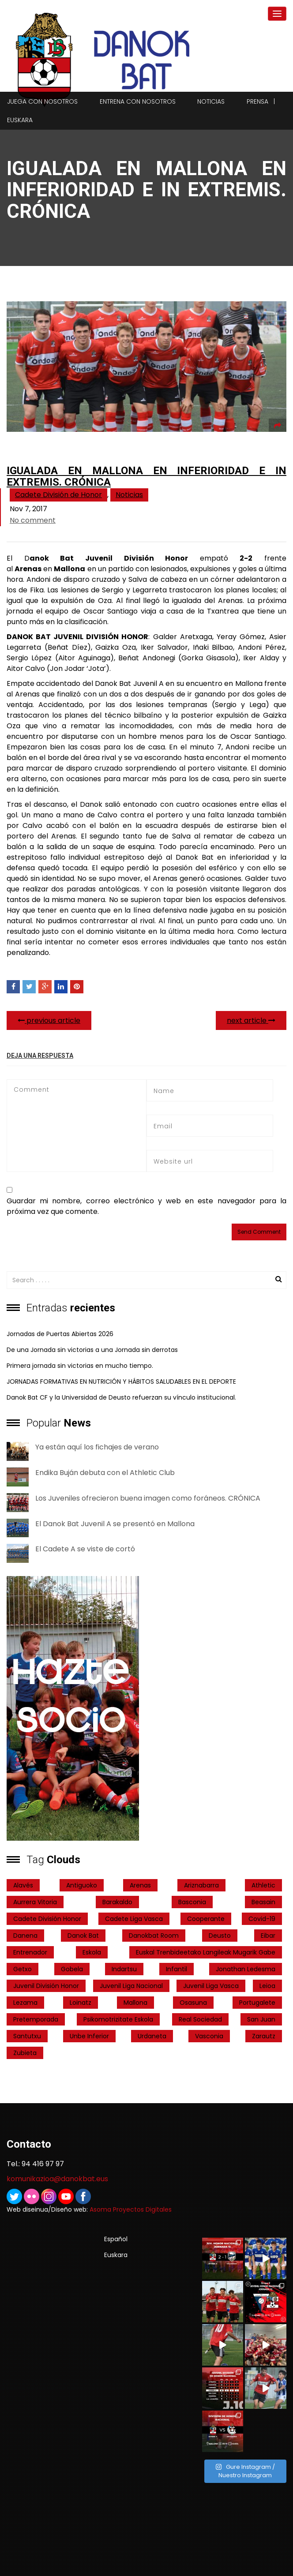 Image resolution: width=293 pixels, height=2576 pixels. Describe the element at coordinates (193, 2002) in the screenshot. I see `Osasuna [Osasuna (2 elementos)]` at that location.